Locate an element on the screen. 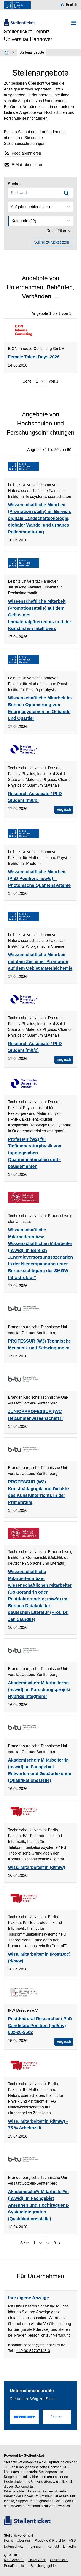 The image size is (81, 2576). Stellenticket is located at coordinates (13, 2462).